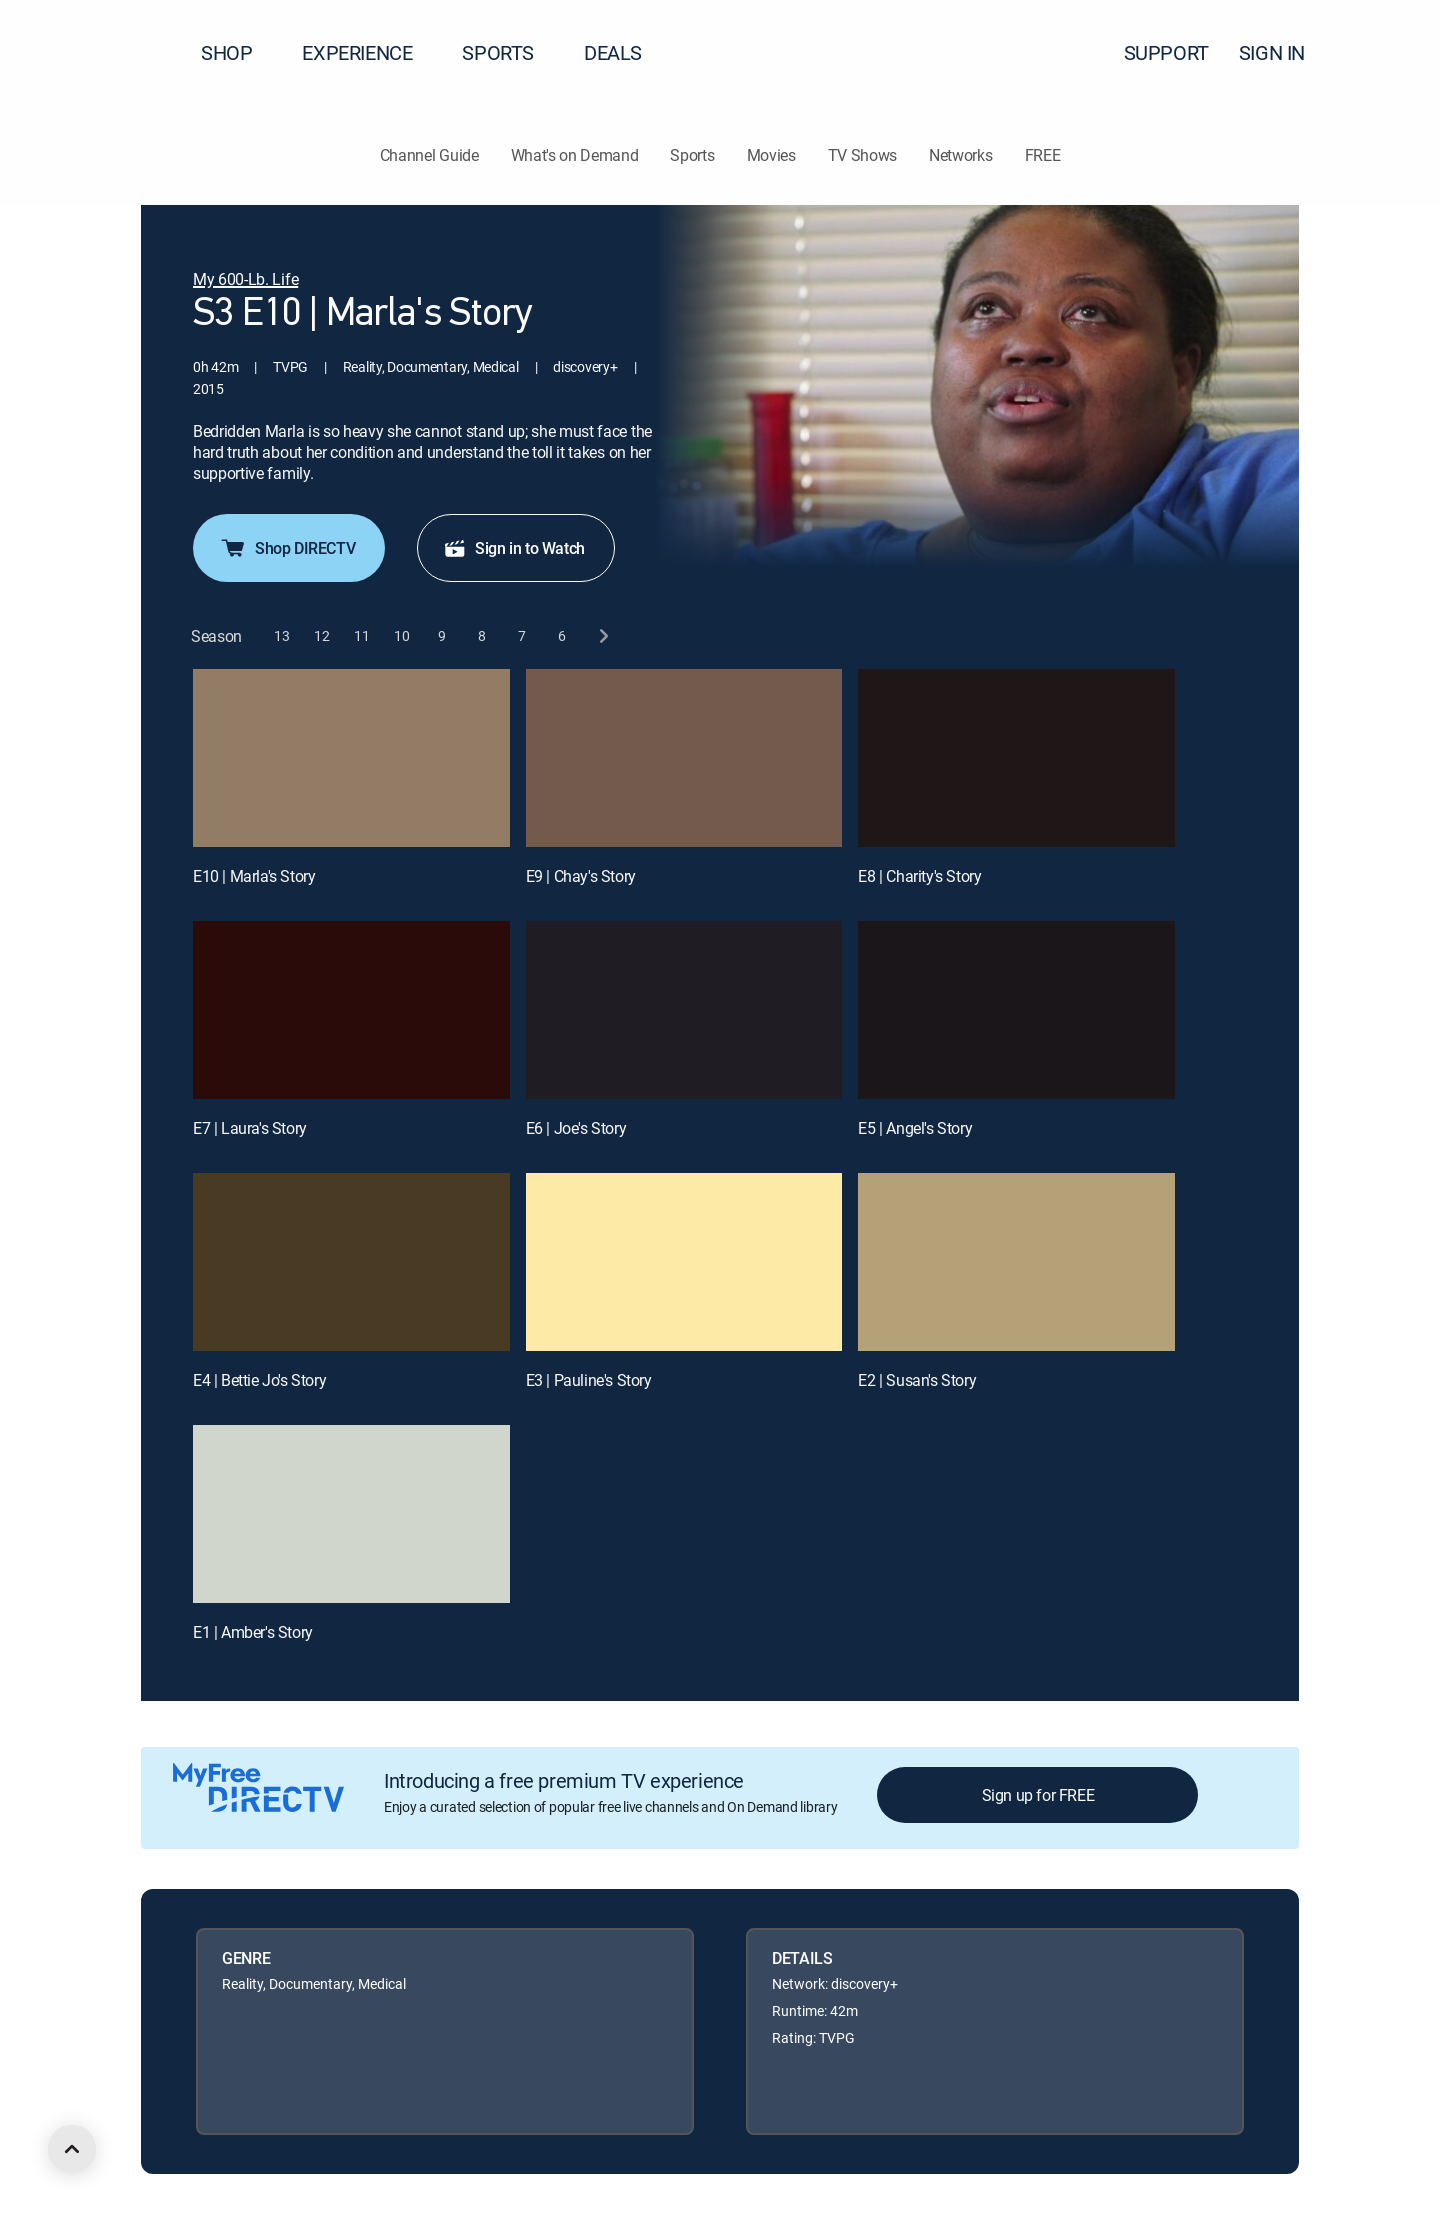  What do you see at coordinates (351, 1514) in the screenshot?
I see `[E1 | Amber's Story]` at bounding box center [351, 1514].